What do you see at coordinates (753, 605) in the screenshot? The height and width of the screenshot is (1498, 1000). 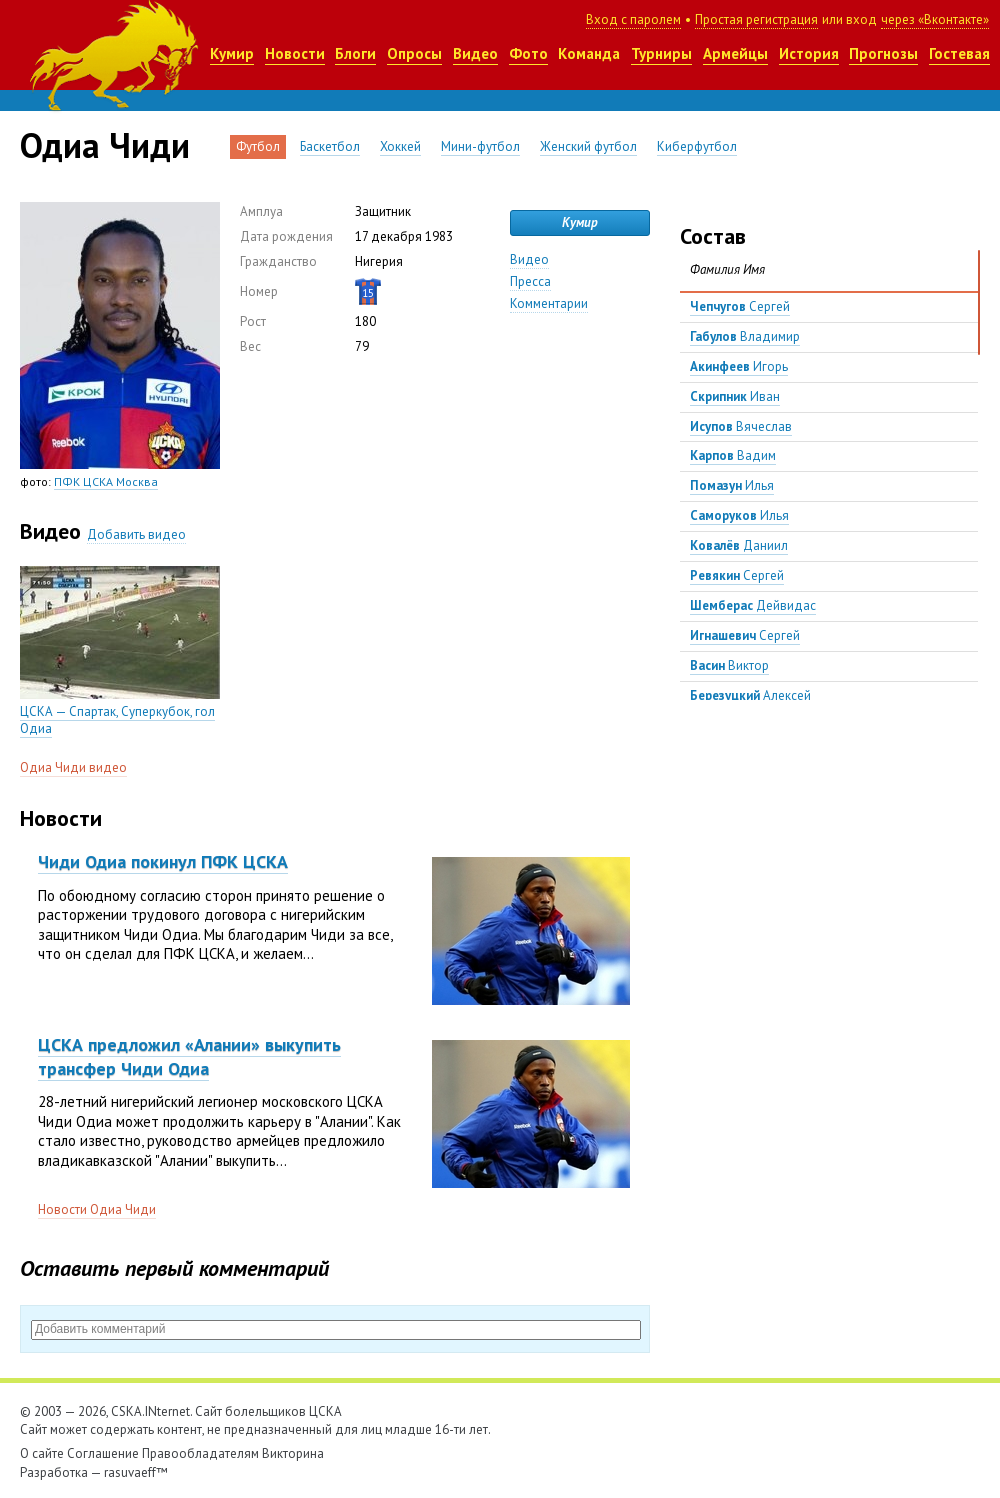 I see `Дейвидас` at bounding box center [753, 605].